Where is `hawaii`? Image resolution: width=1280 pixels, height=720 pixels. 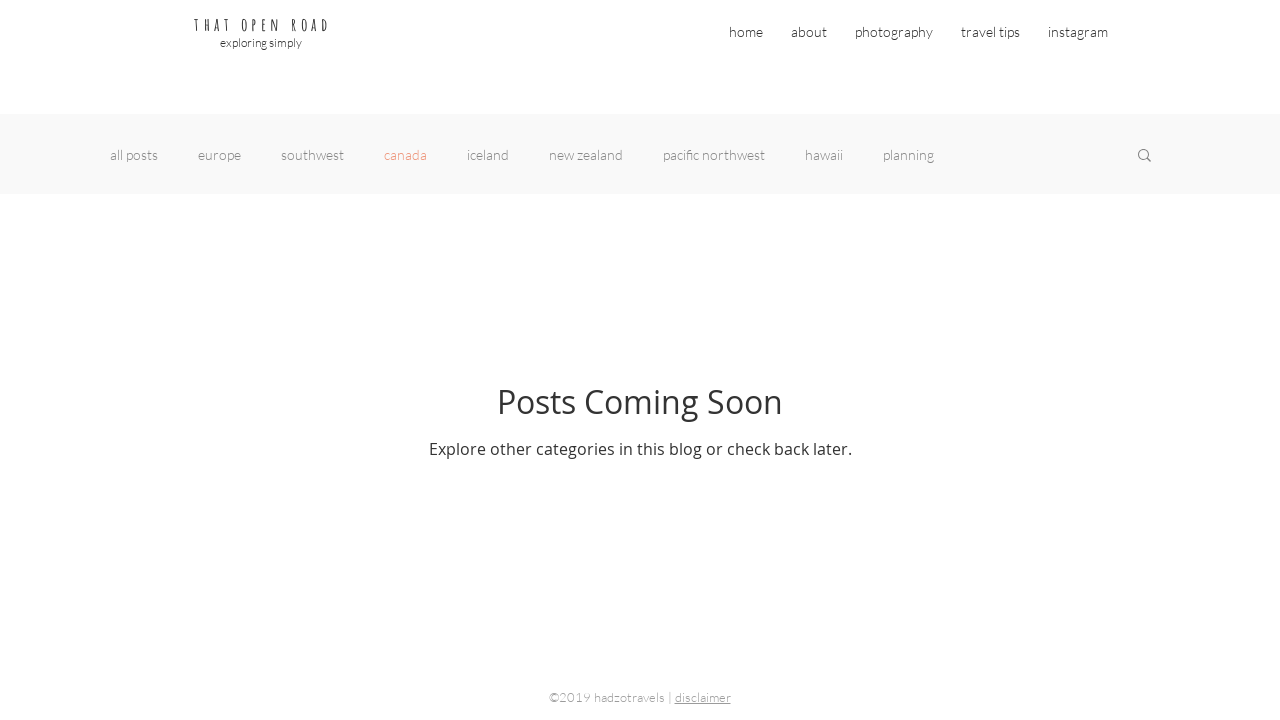
hawaii is located at coordinates (824, 154).